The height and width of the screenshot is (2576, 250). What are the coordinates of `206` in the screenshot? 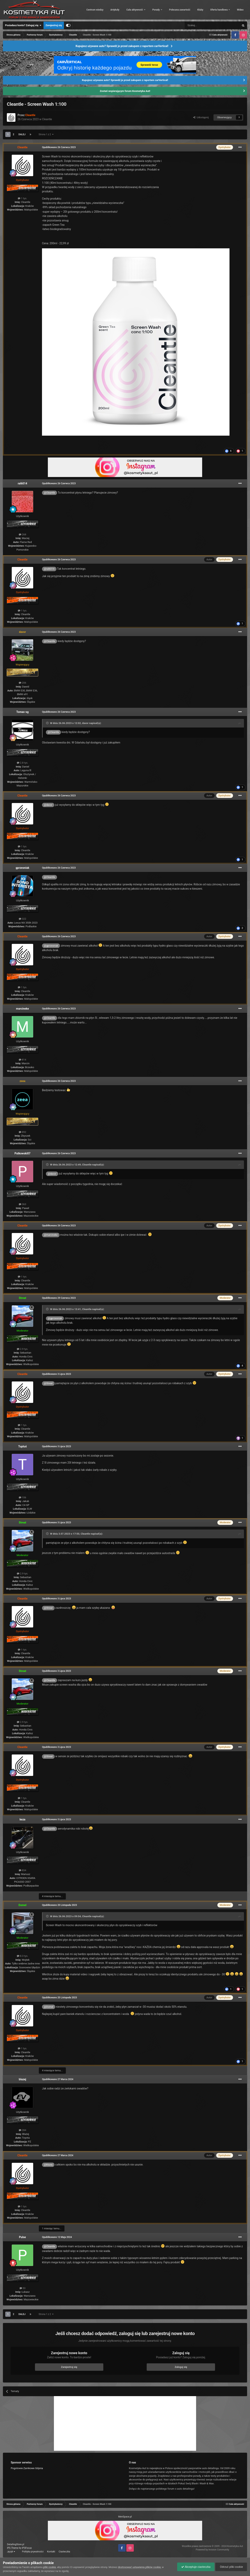 It's located at (22, 682).